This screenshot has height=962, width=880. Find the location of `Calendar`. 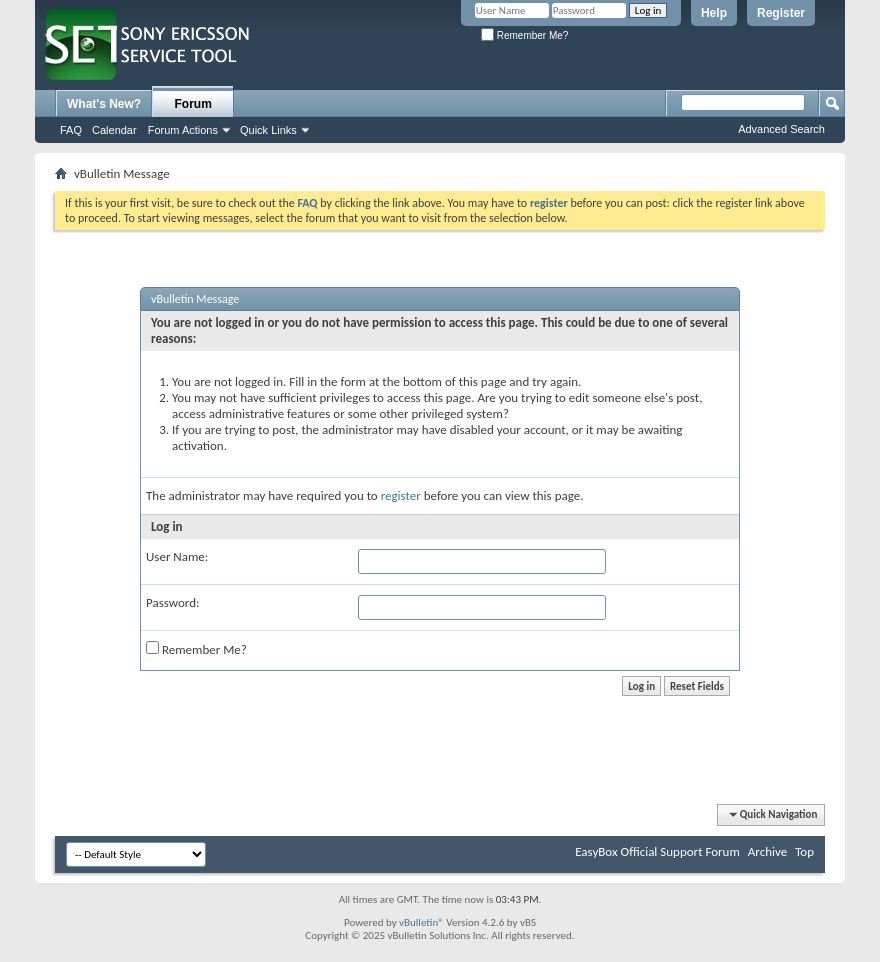

Calendar is located at coordinates (114, 130).